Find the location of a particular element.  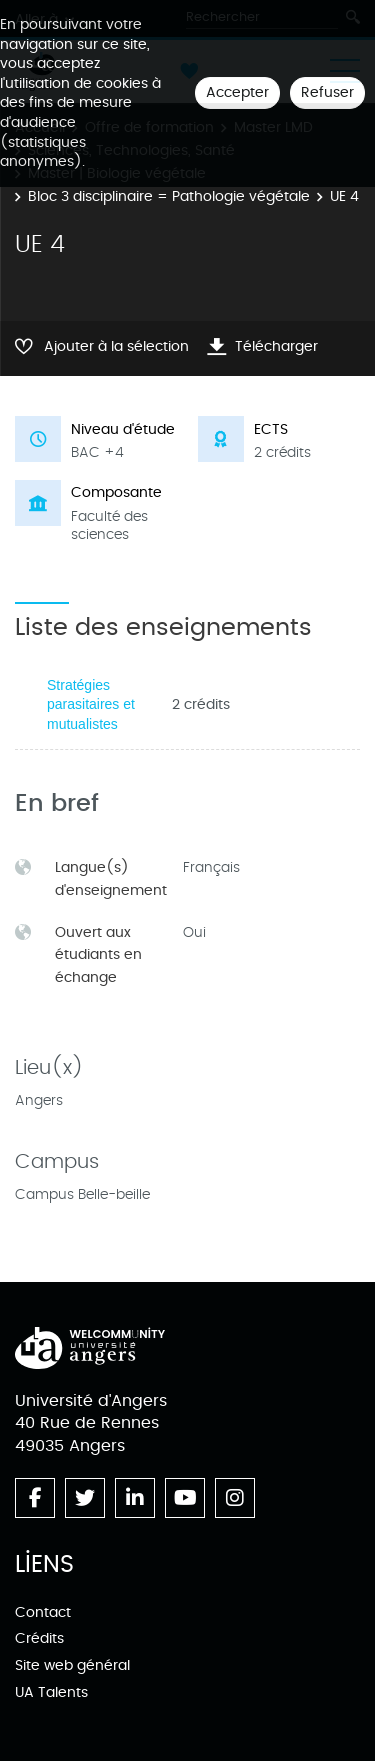

Contact is located at coordinates (43, 1612).